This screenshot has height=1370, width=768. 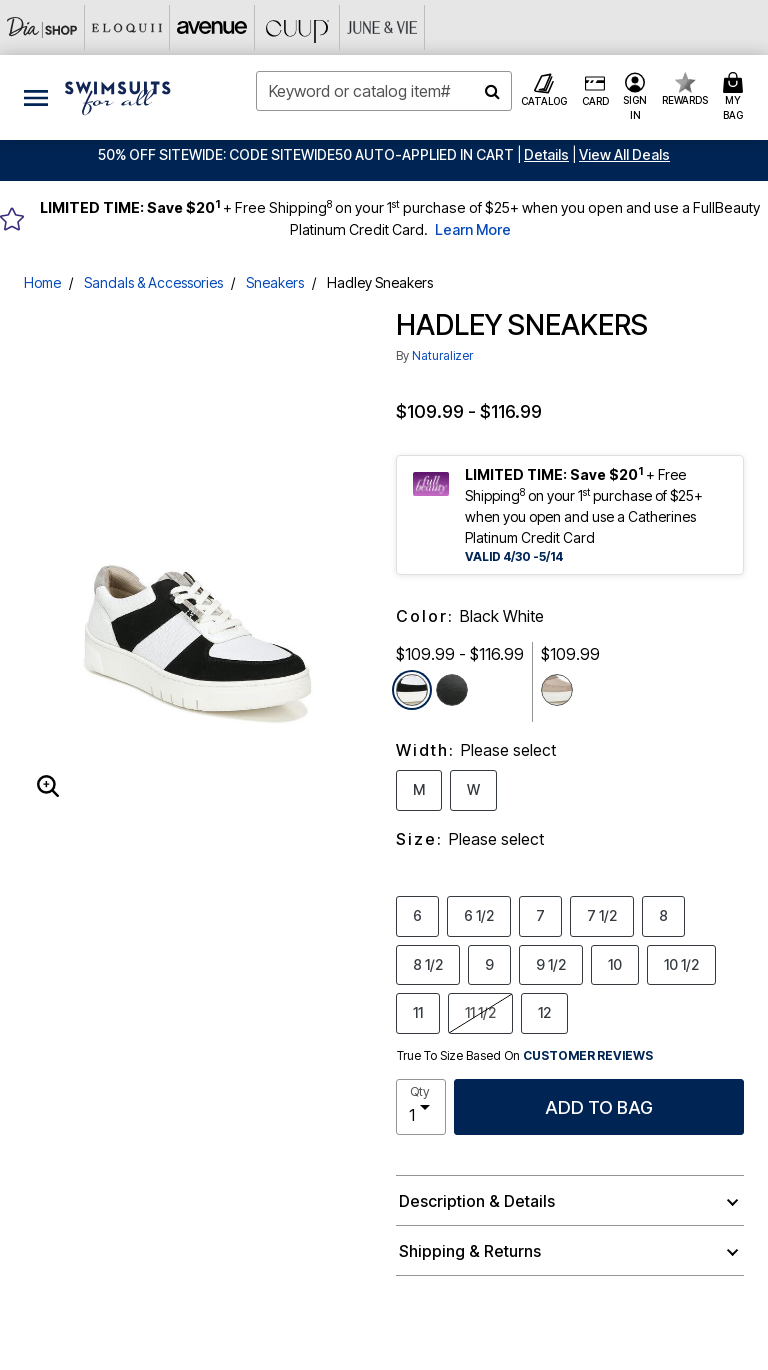 What do you see at coordinates (470, 1251) in the screenshot?
I see `Shipping & Returns` at bounding box center [470, 1251].